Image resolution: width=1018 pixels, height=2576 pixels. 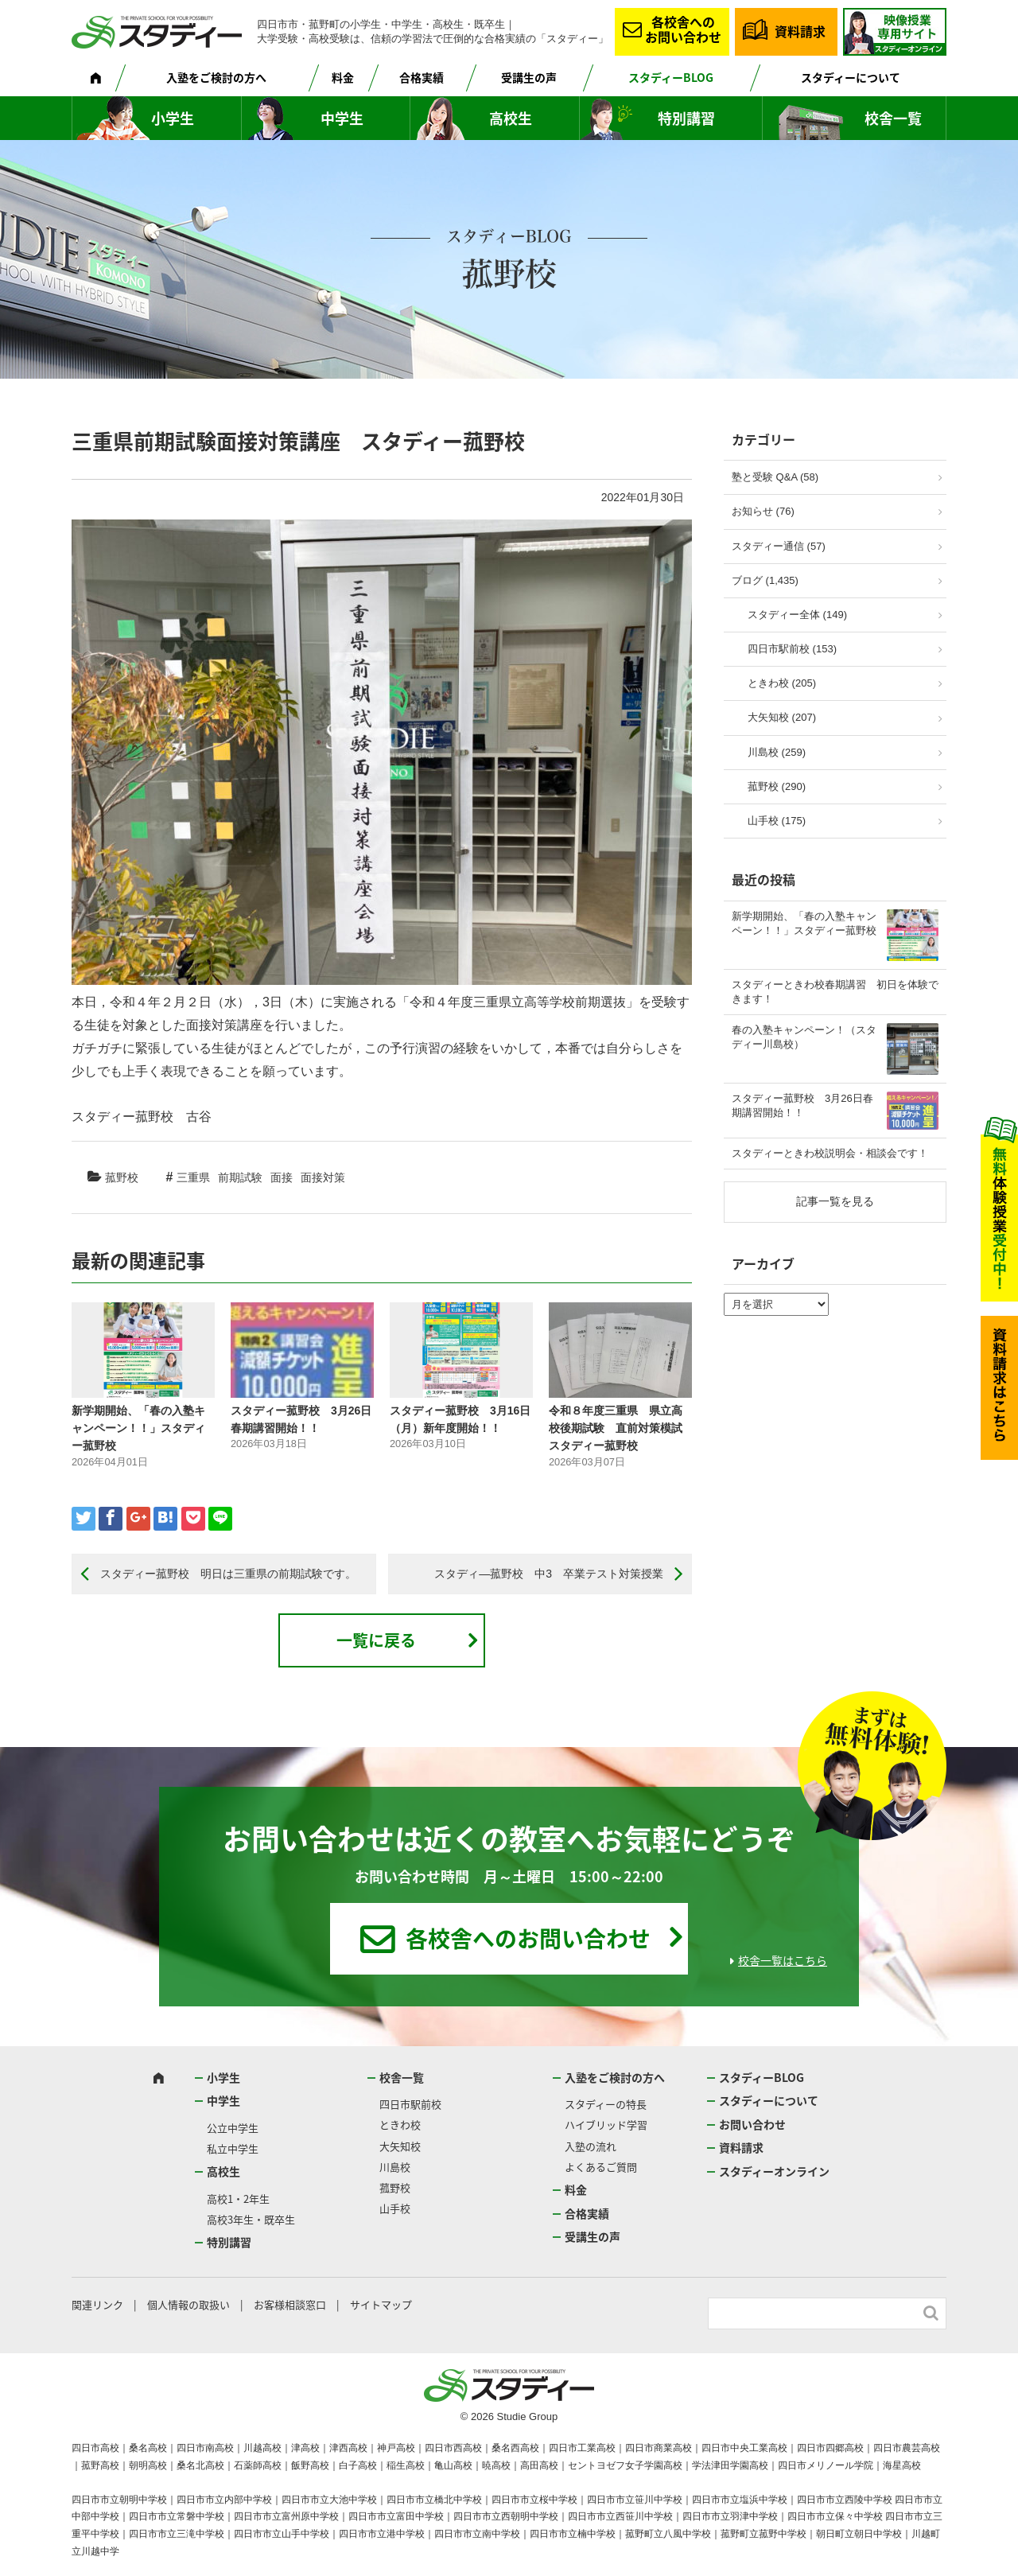 I want to click on 菰野校, so click(x=121, y=1177).